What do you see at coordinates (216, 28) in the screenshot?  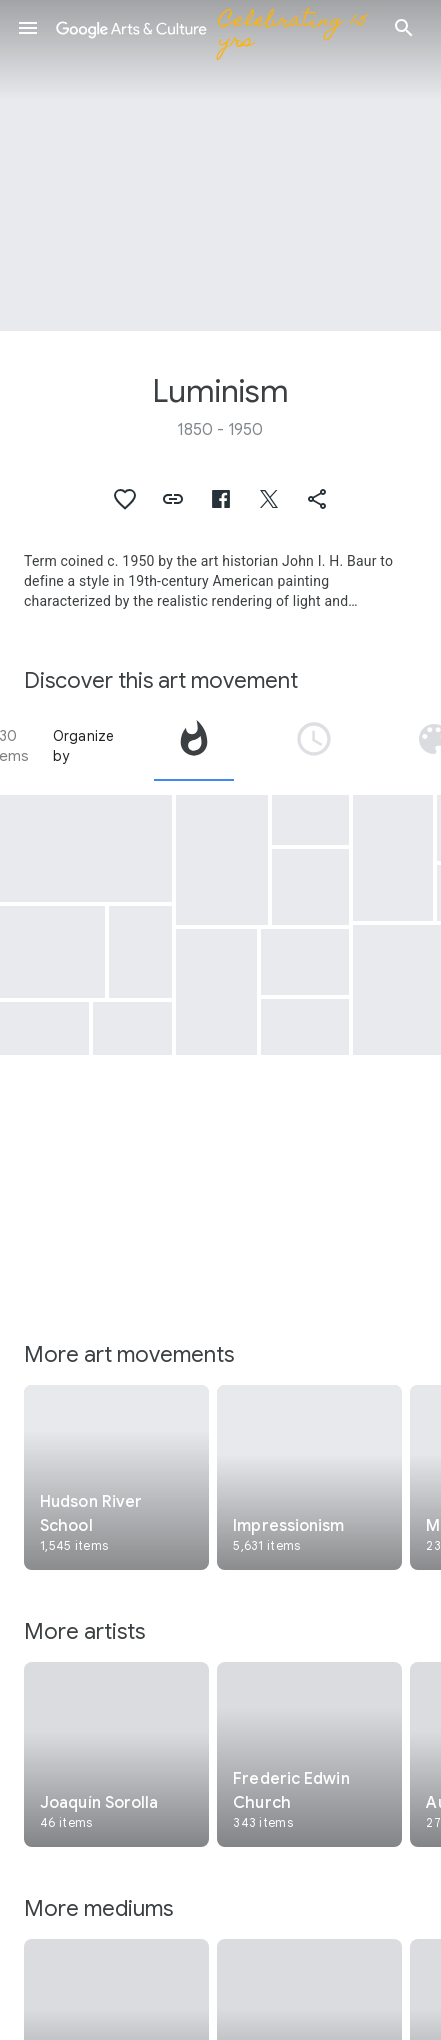 I see `[Google Arts & Culture]` at bounding box center [216, 28].